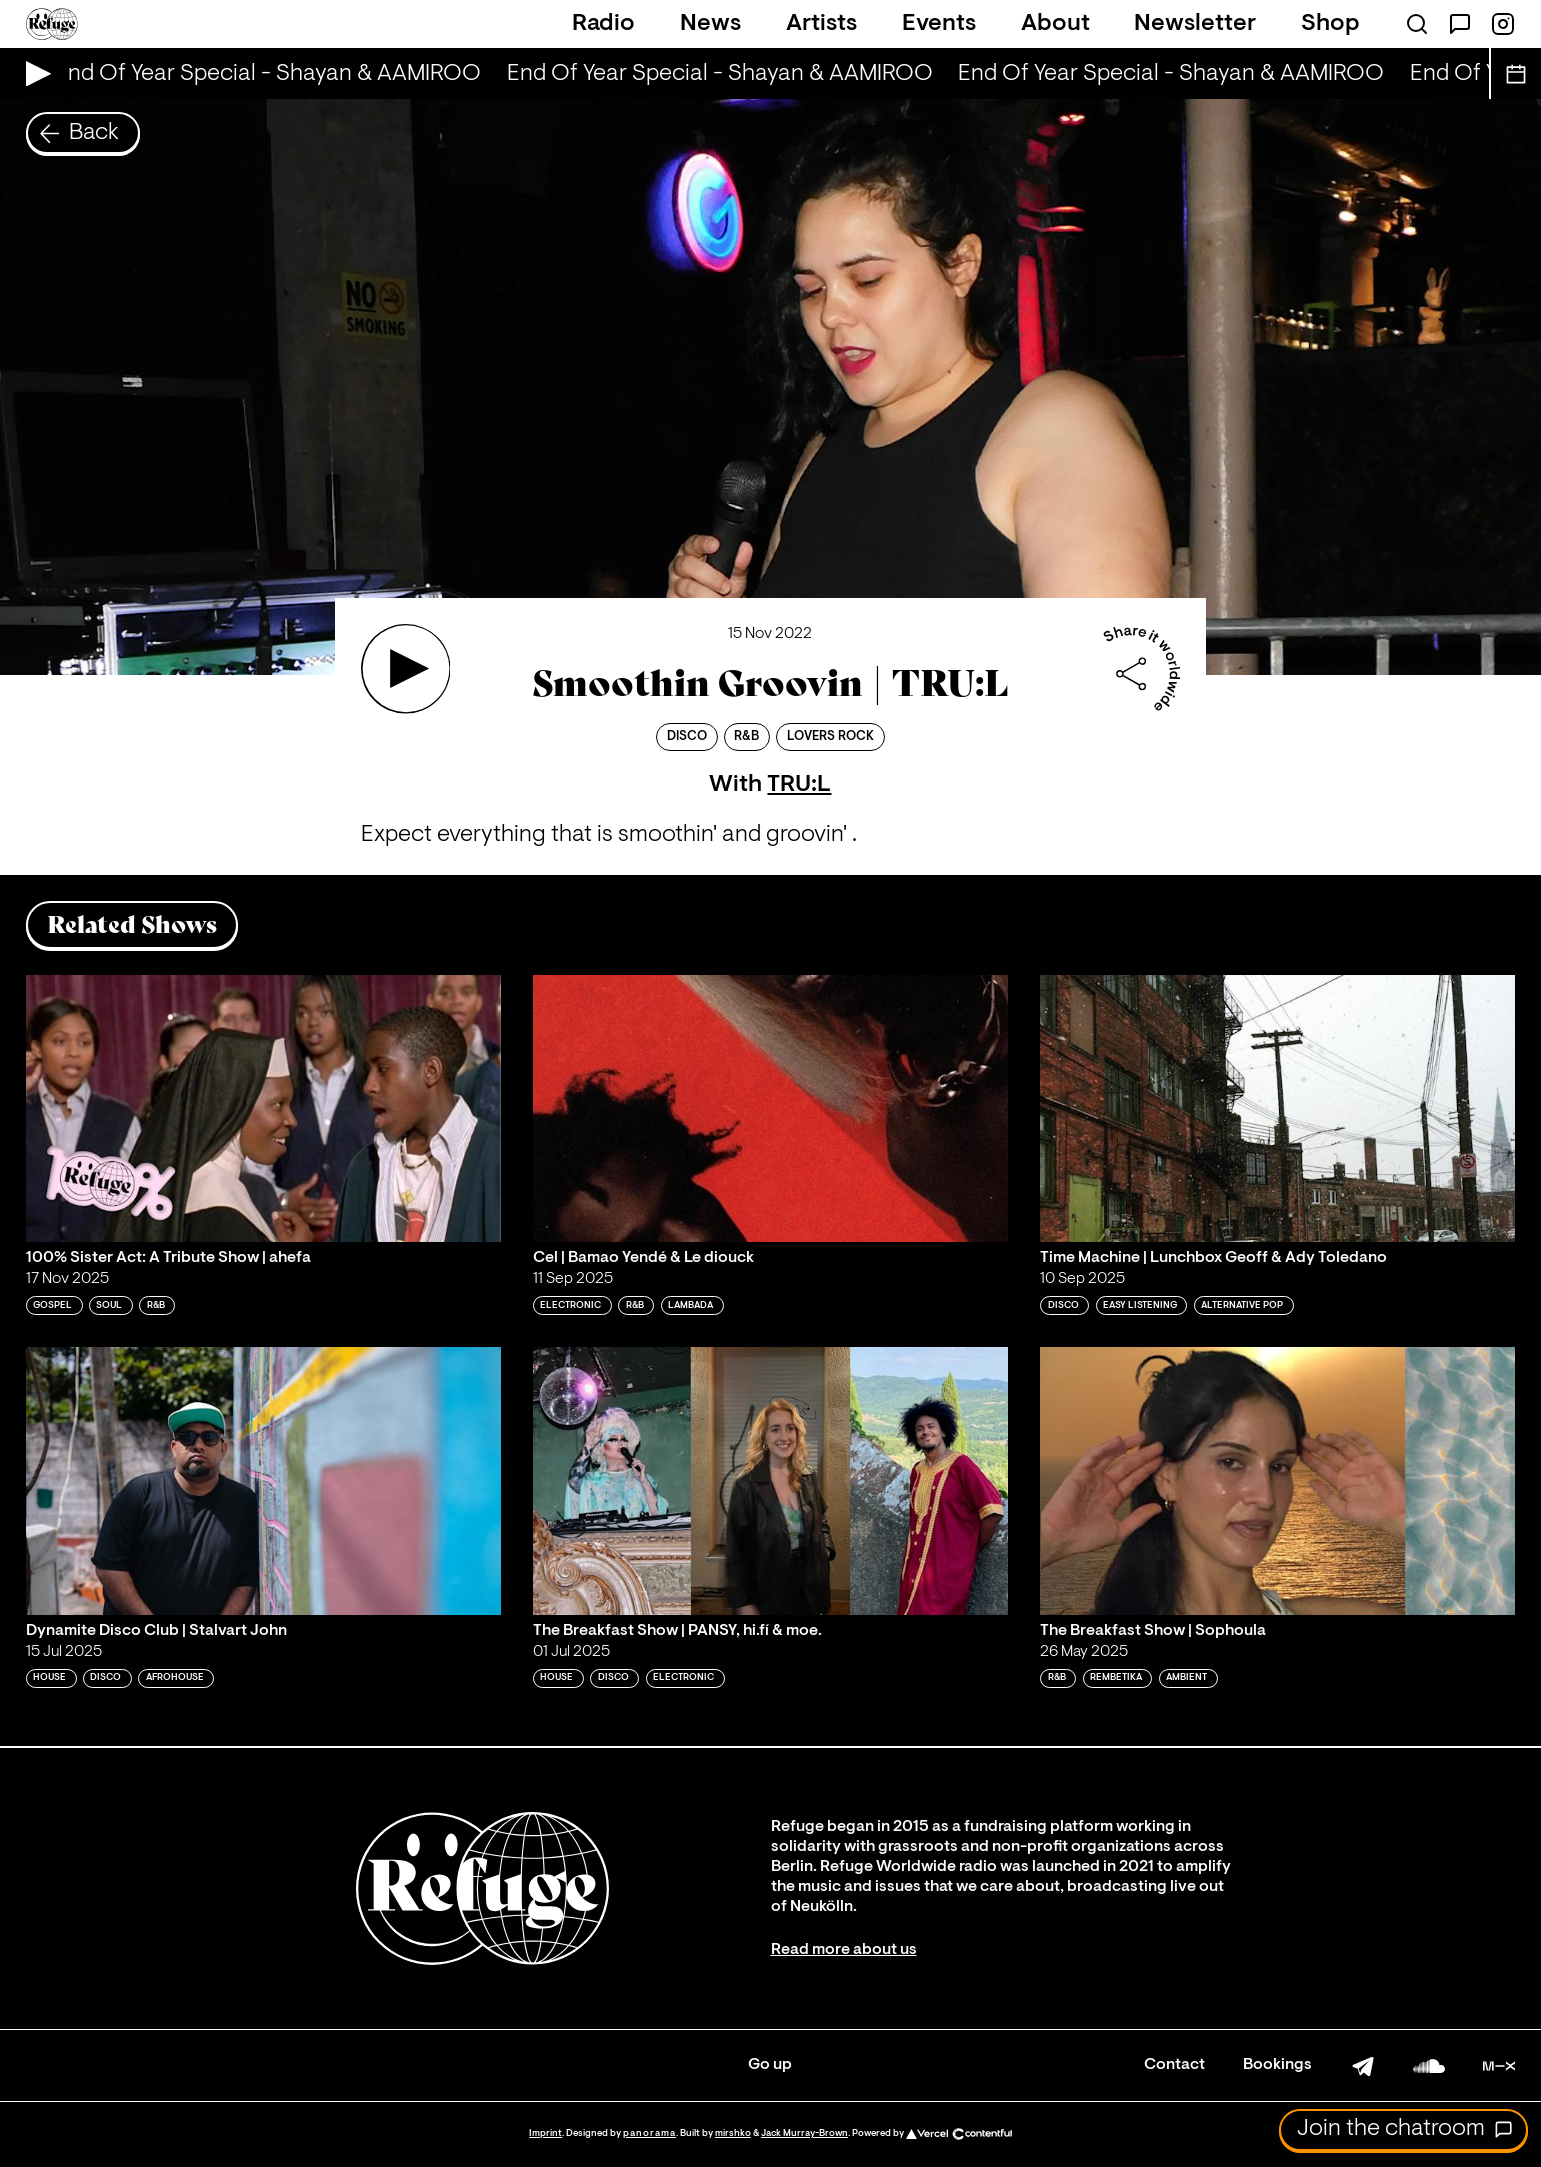 This screenshot has width=1541, height=2167. I want to click on Artists, so click(821, 24).